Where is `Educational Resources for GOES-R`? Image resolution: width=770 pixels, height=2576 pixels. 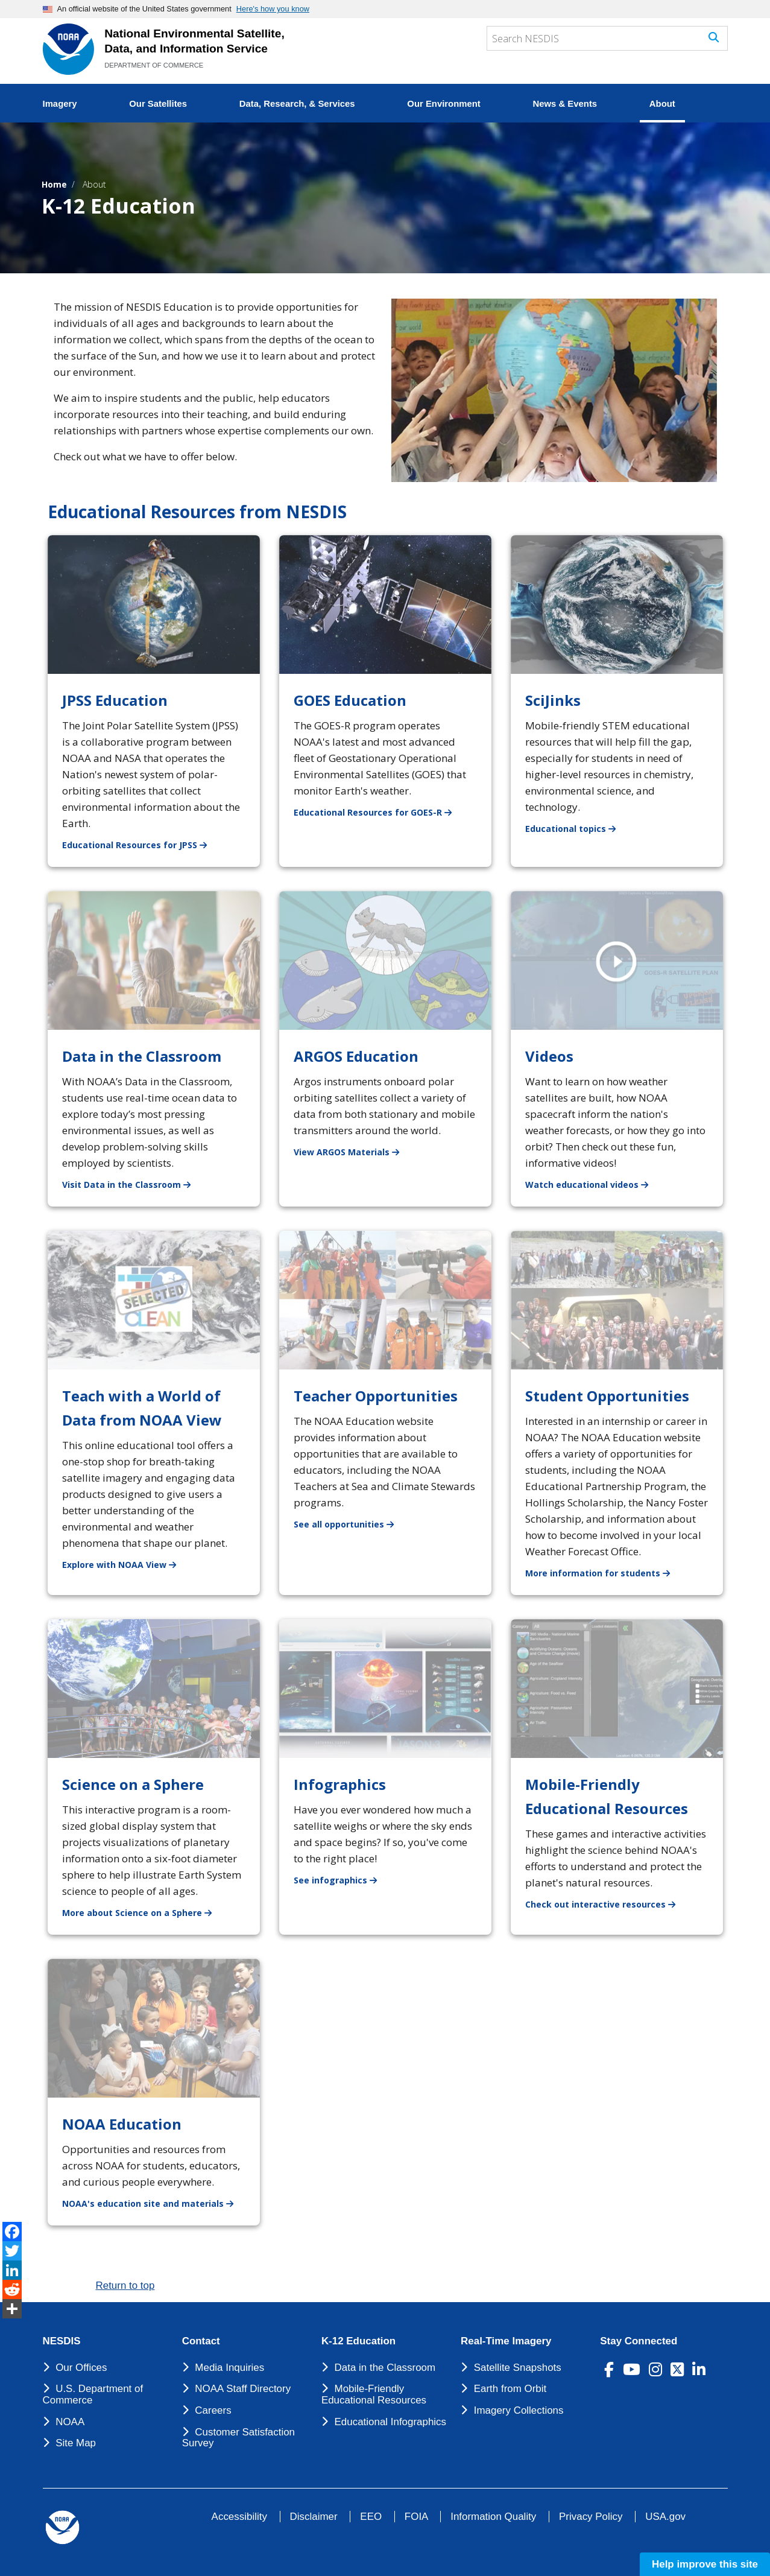
Educational Resources for GOES-R is located at coordinates (380, 811).